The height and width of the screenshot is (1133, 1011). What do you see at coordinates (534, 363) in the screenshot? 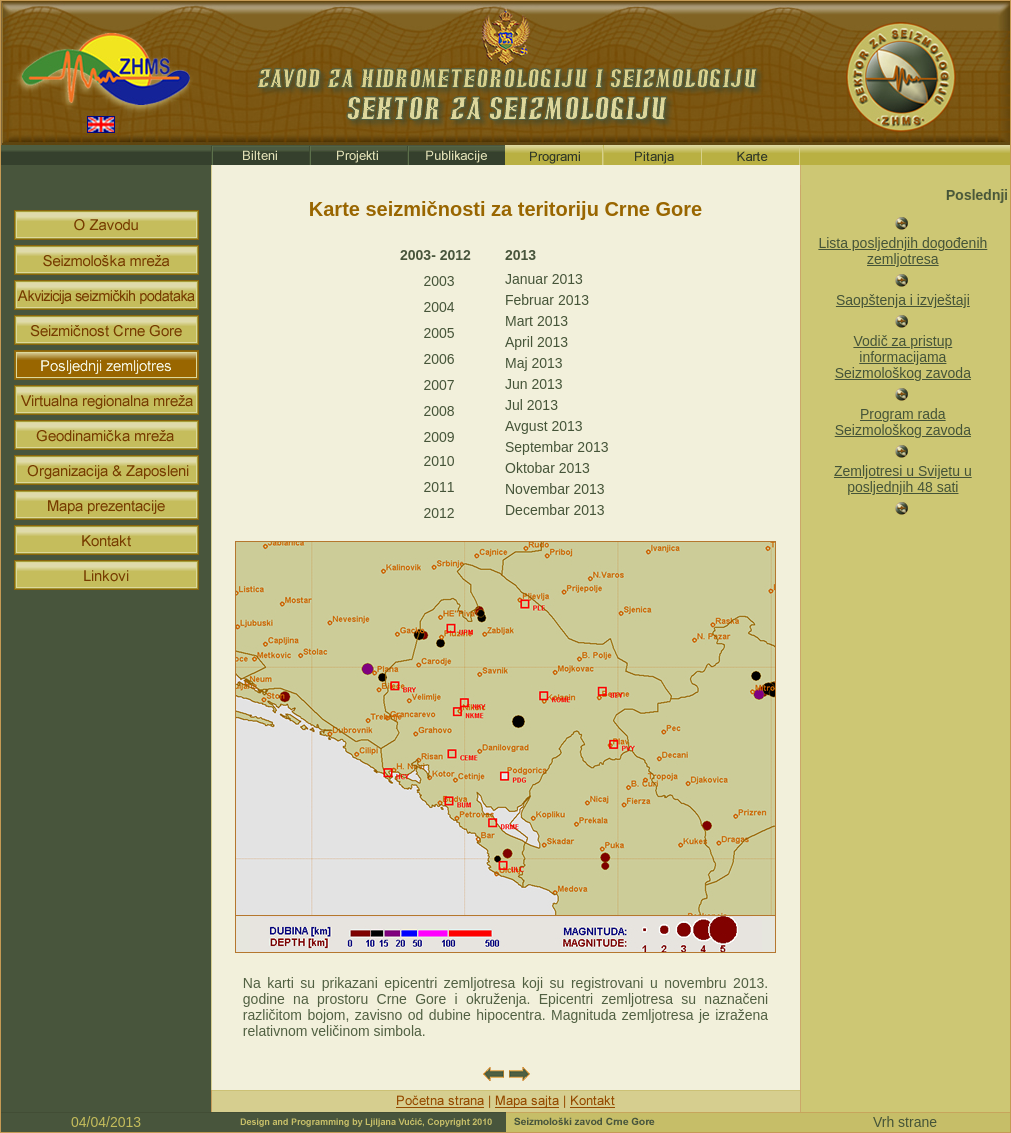
I see `Maj 2013` at bounding box center [534, 363].